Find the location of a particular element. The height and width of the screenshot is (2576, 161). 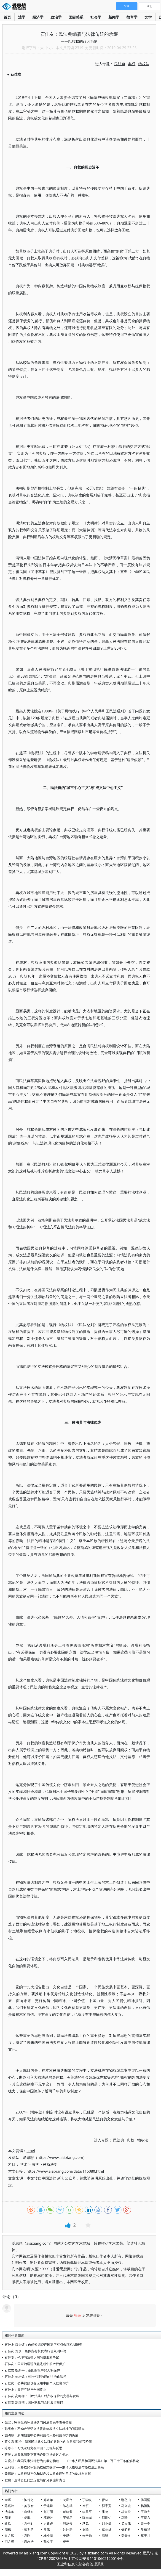

徐贲 is located at coordinates (85, 2506).